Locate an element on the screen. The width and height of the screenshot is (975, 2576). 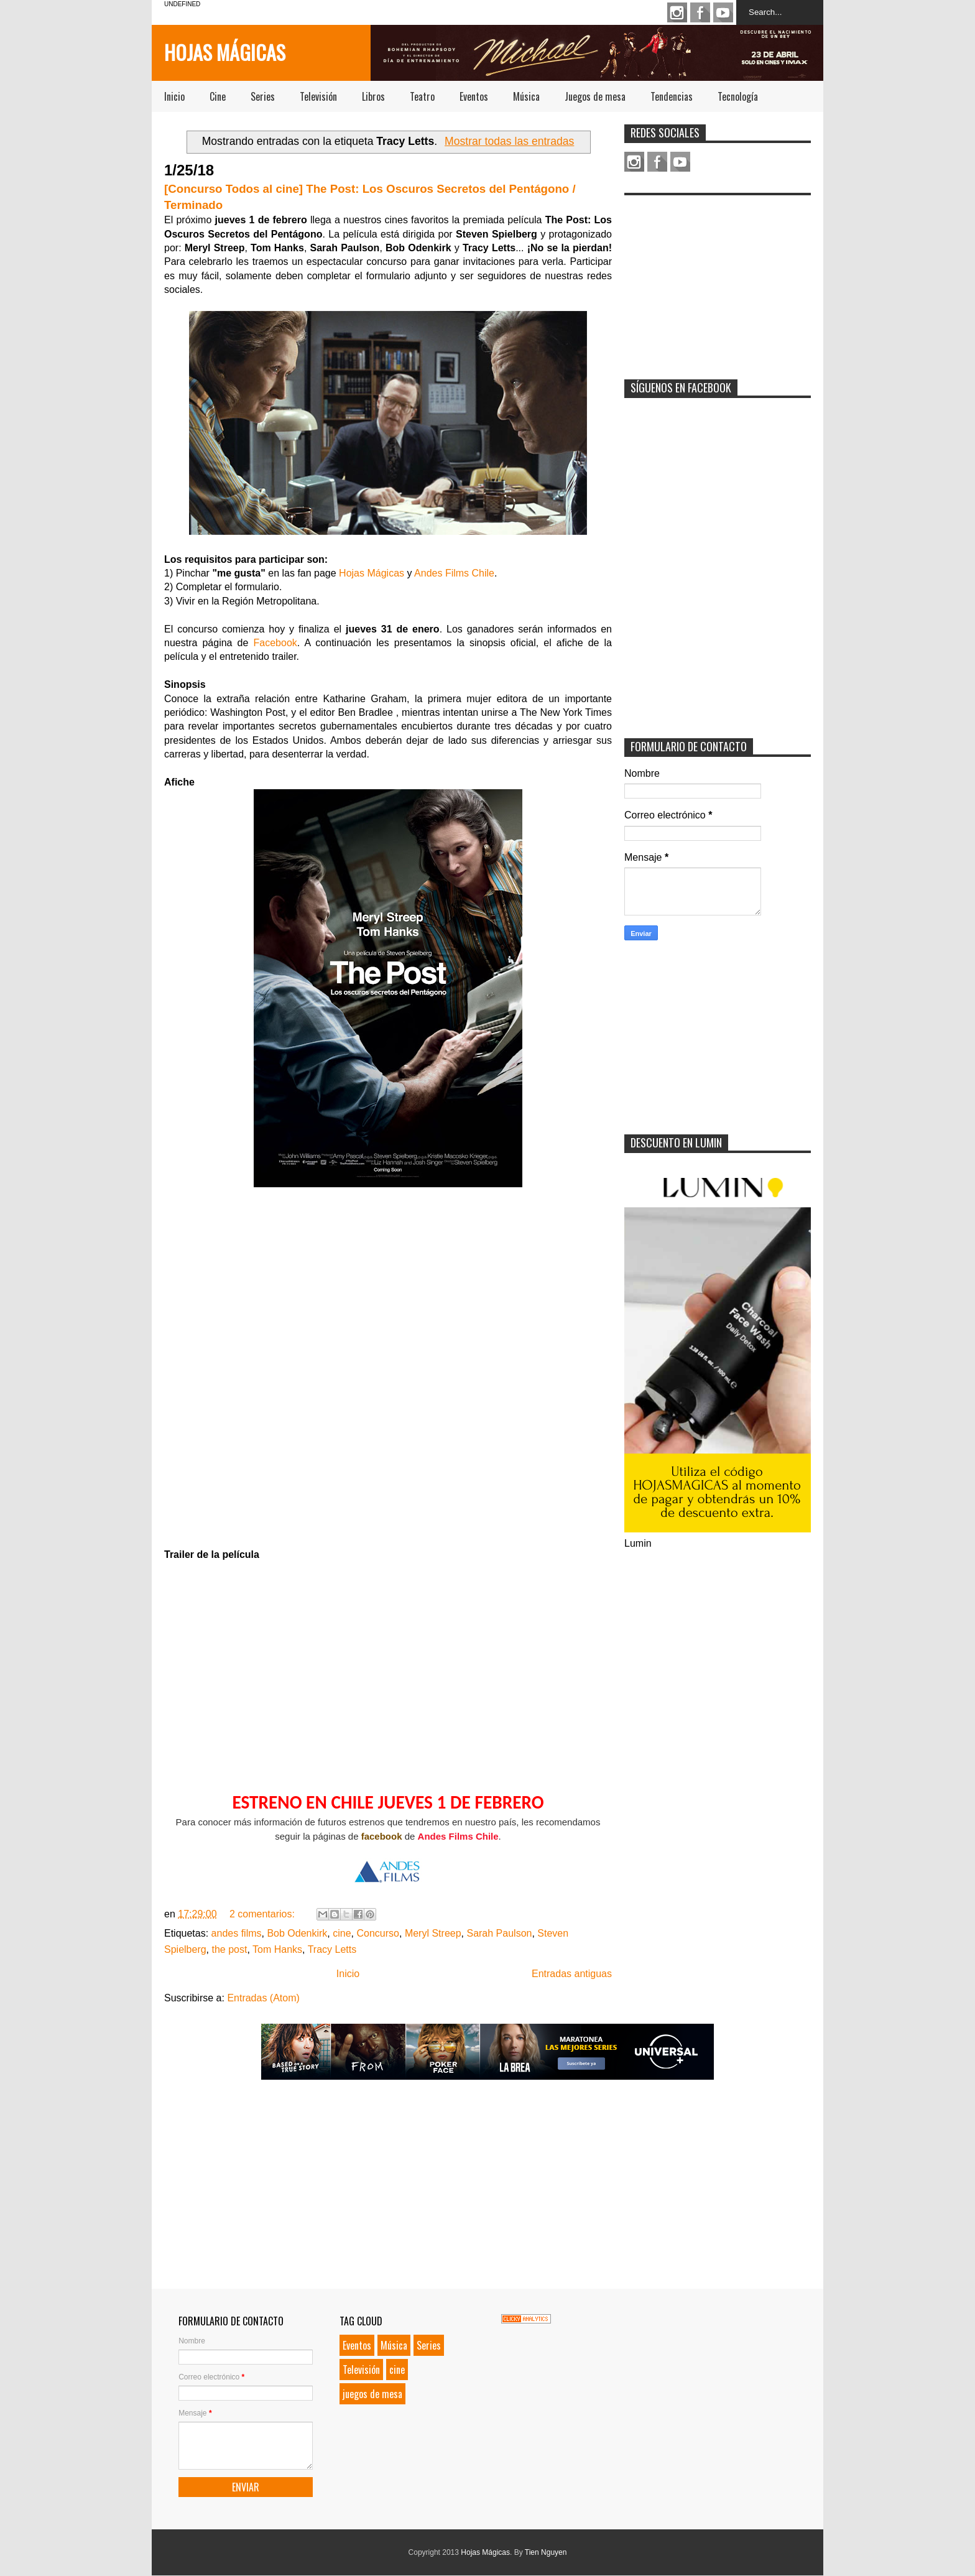
Hojas Mágicas is located at coordinates (224, 52).